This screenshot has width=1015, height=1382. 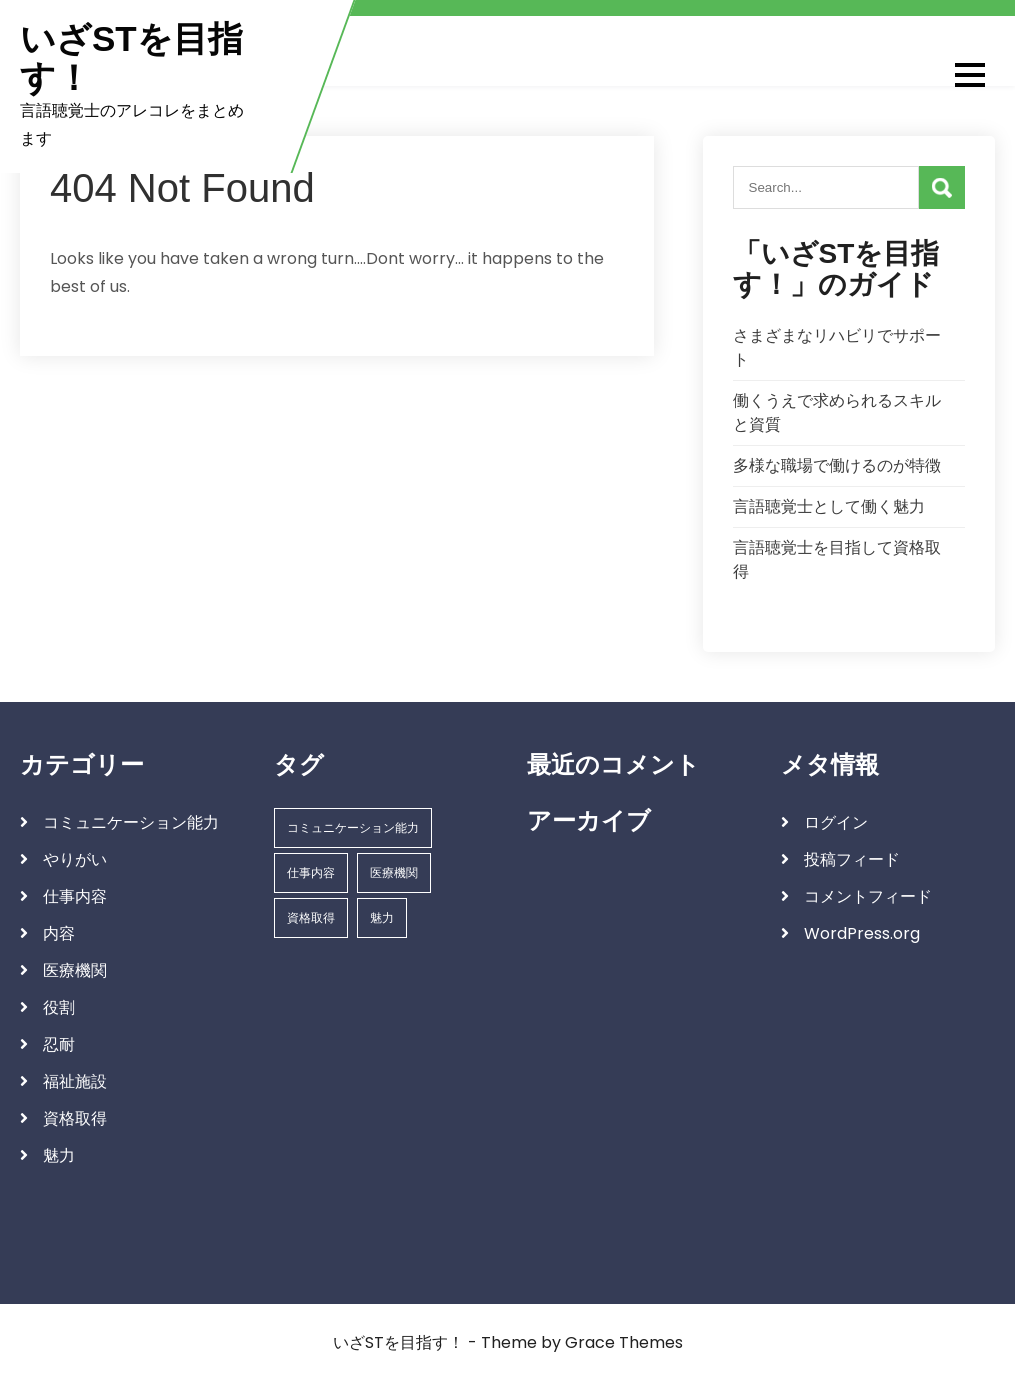 I want to click on 言語聴覚士として働く魅力, so click(x=829, y=506).